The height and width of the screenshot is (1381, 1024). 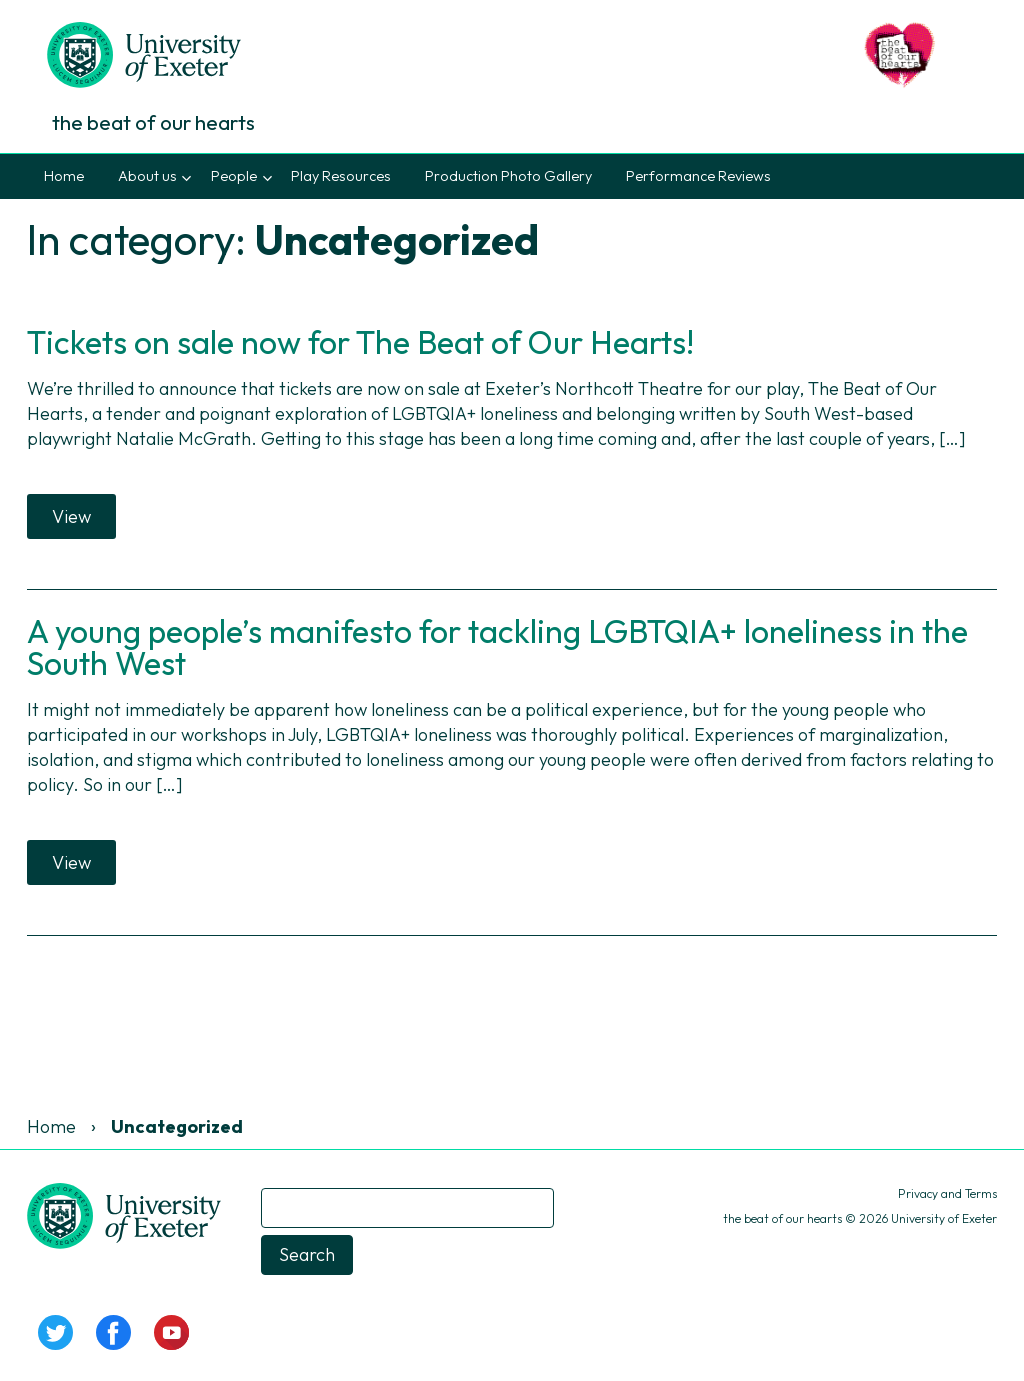 I want to click on Home, so click(x=64, y=176).